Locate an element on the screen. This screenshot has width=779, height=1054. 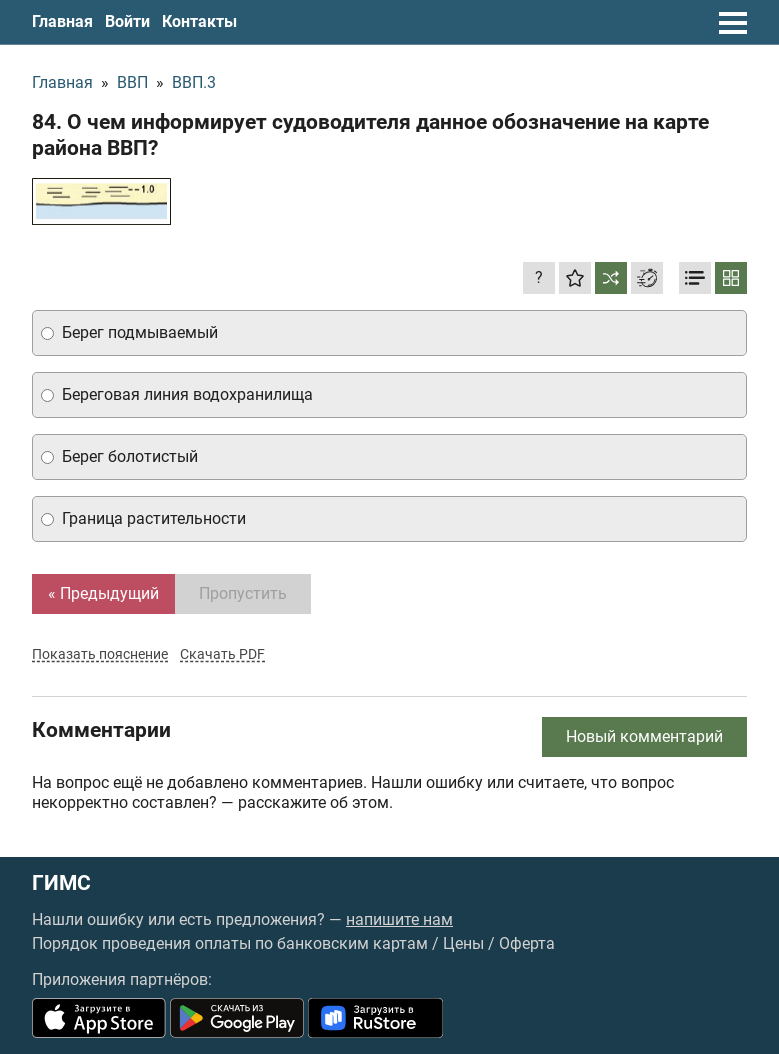
ГИМС is located at coordinates (61, 883).